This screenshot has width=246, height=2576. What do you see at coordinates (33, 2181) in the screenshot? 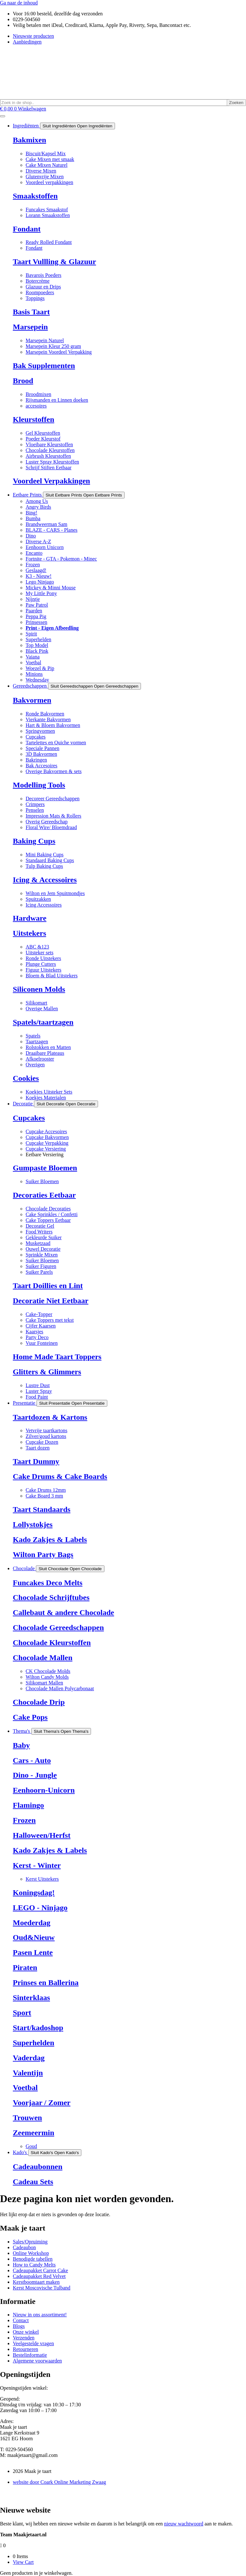
I see `Cadeau Sets` at bounding box center [33, 2181].